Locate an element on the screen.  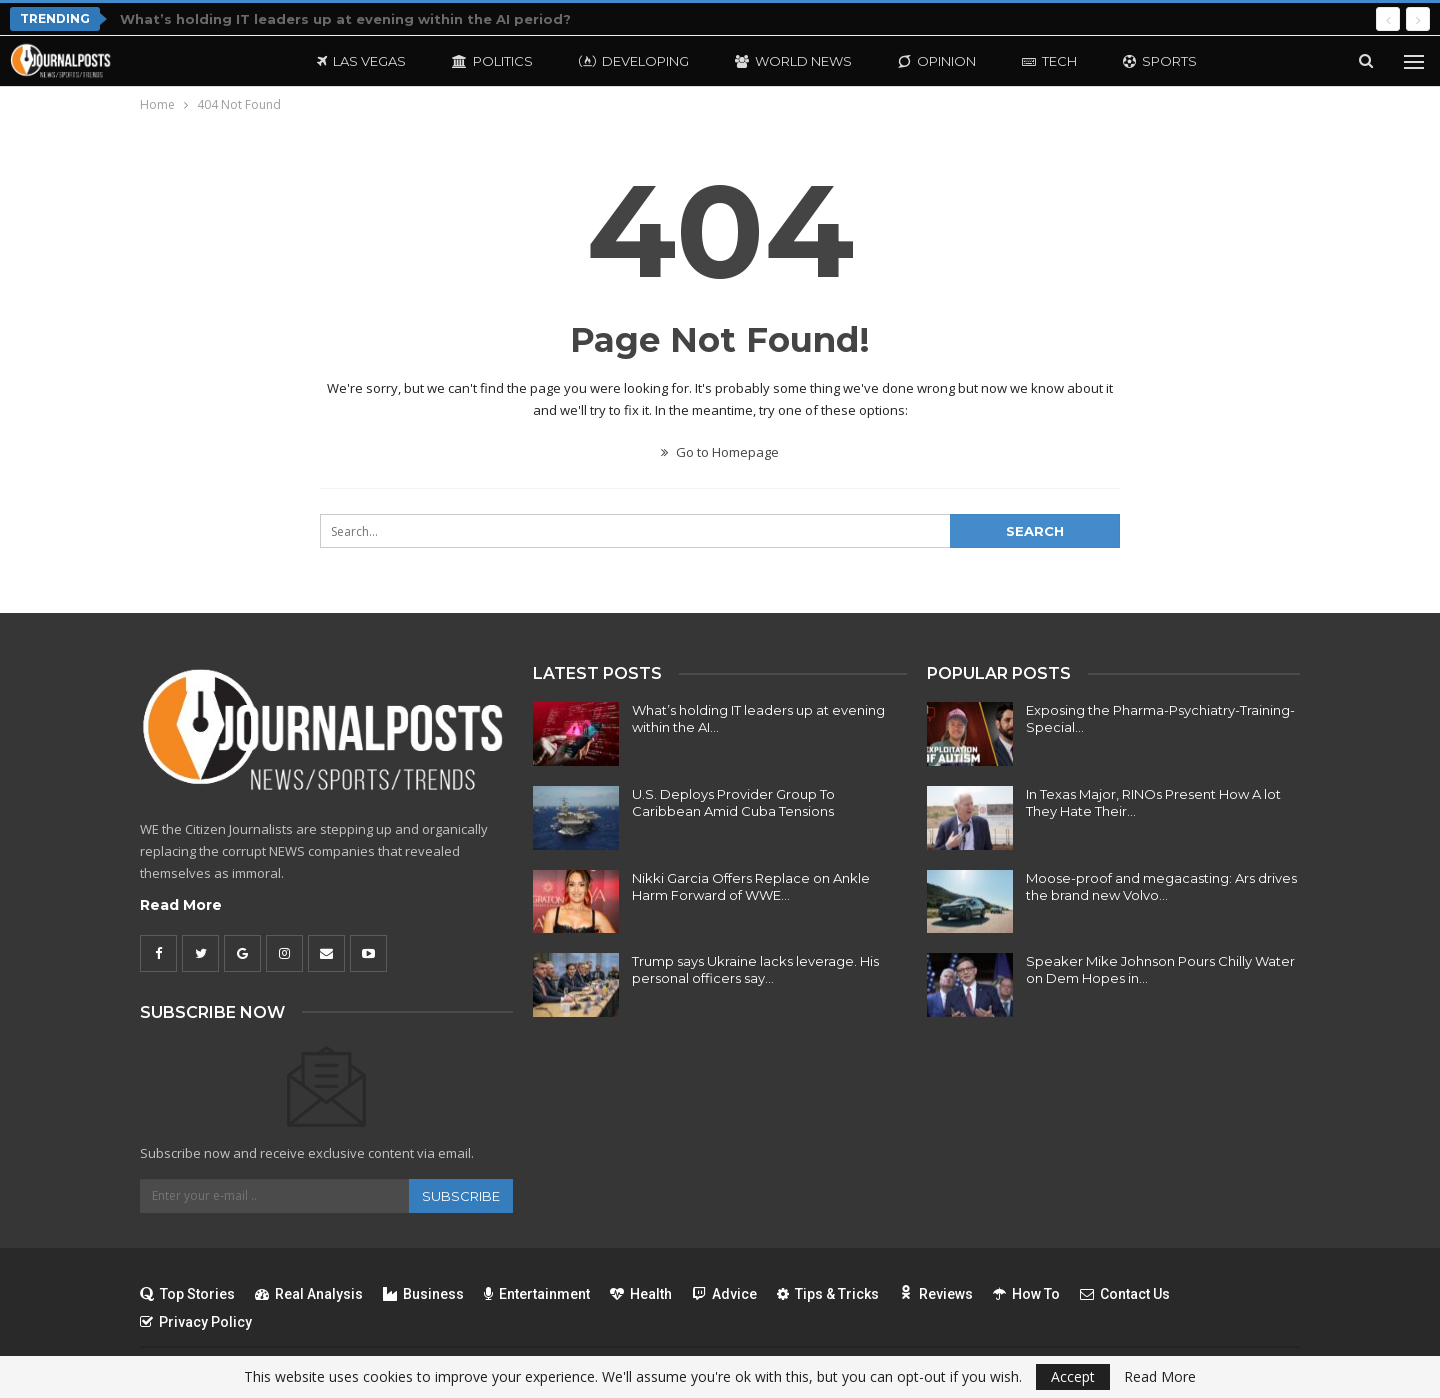
Reviews is located at coordinates (936, 1294).